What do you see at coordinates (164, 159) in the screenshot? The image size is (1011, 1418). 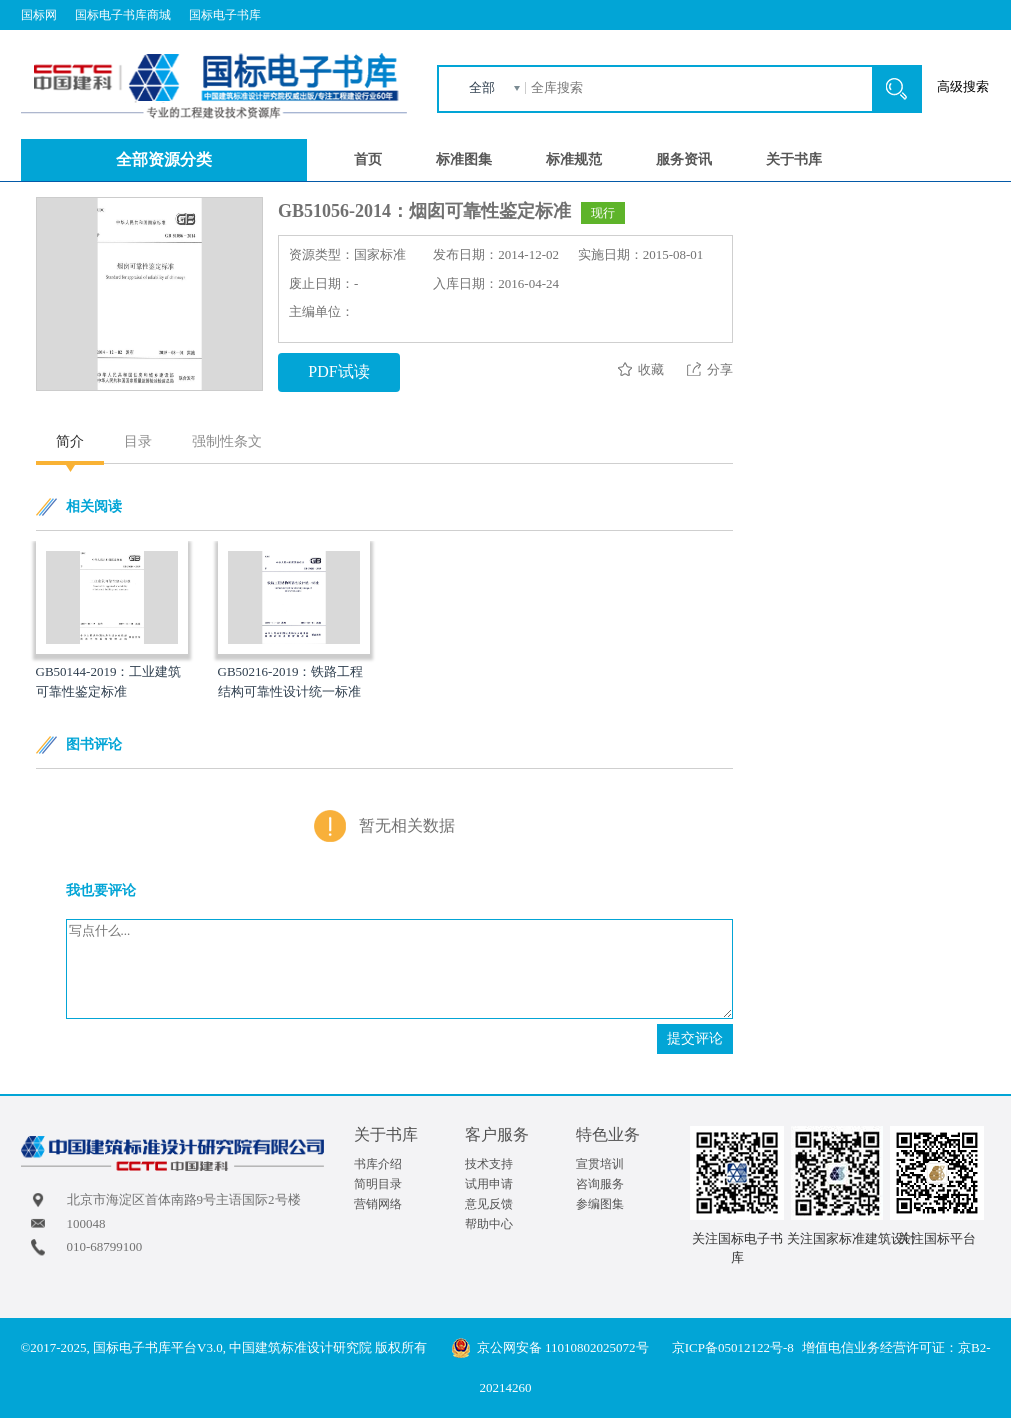 I see `全部资源分类` at bounding box center [164, 159].